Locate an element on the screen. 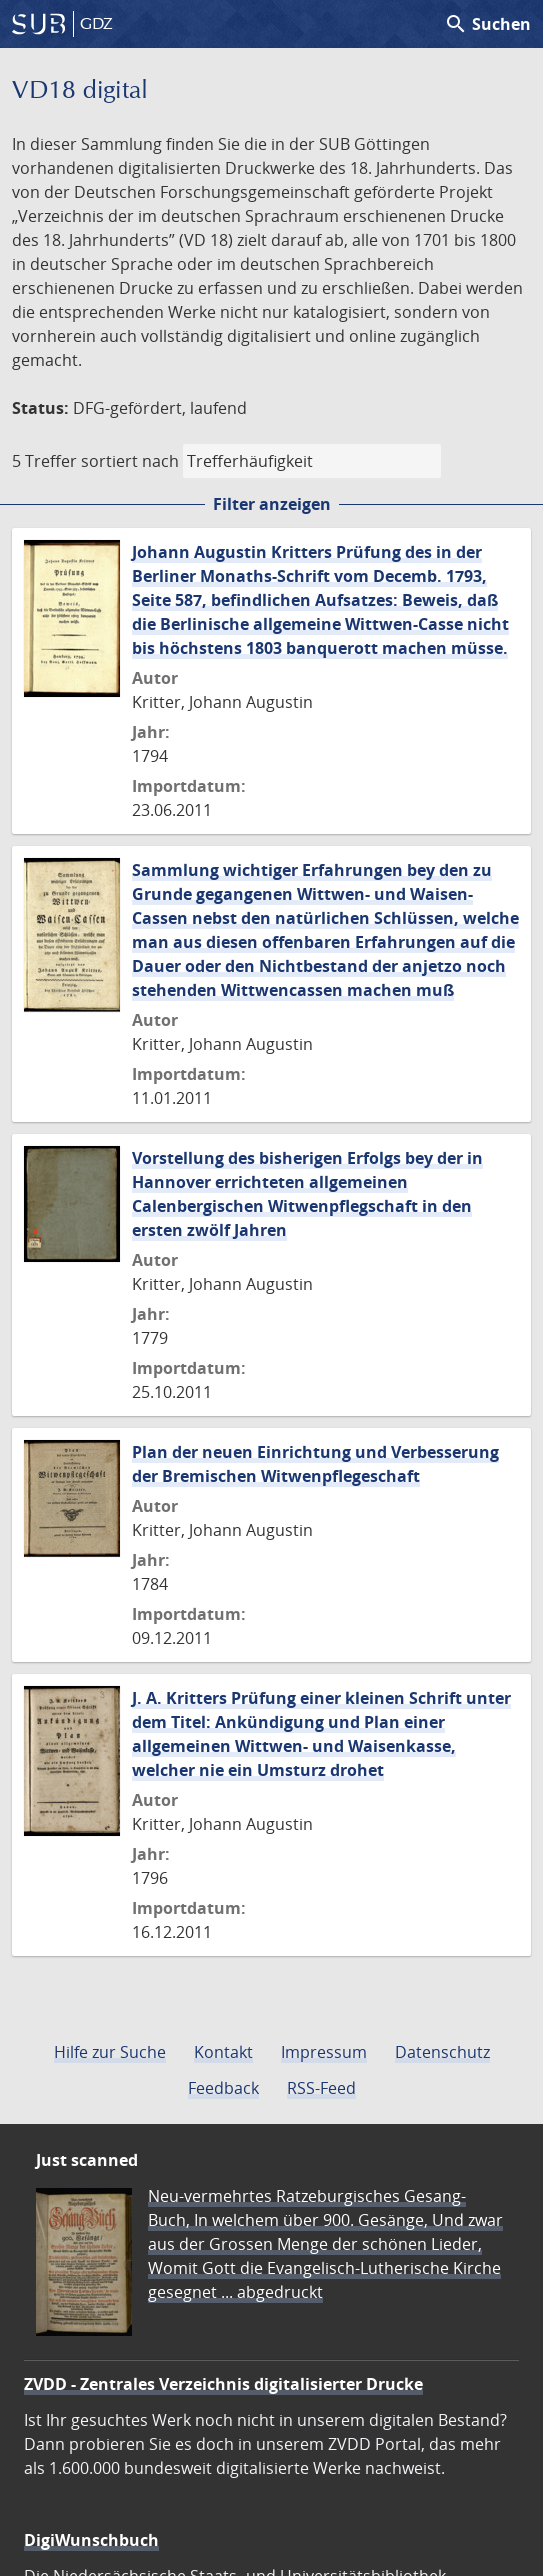  Feedback is located at coordinates (223, 2088).